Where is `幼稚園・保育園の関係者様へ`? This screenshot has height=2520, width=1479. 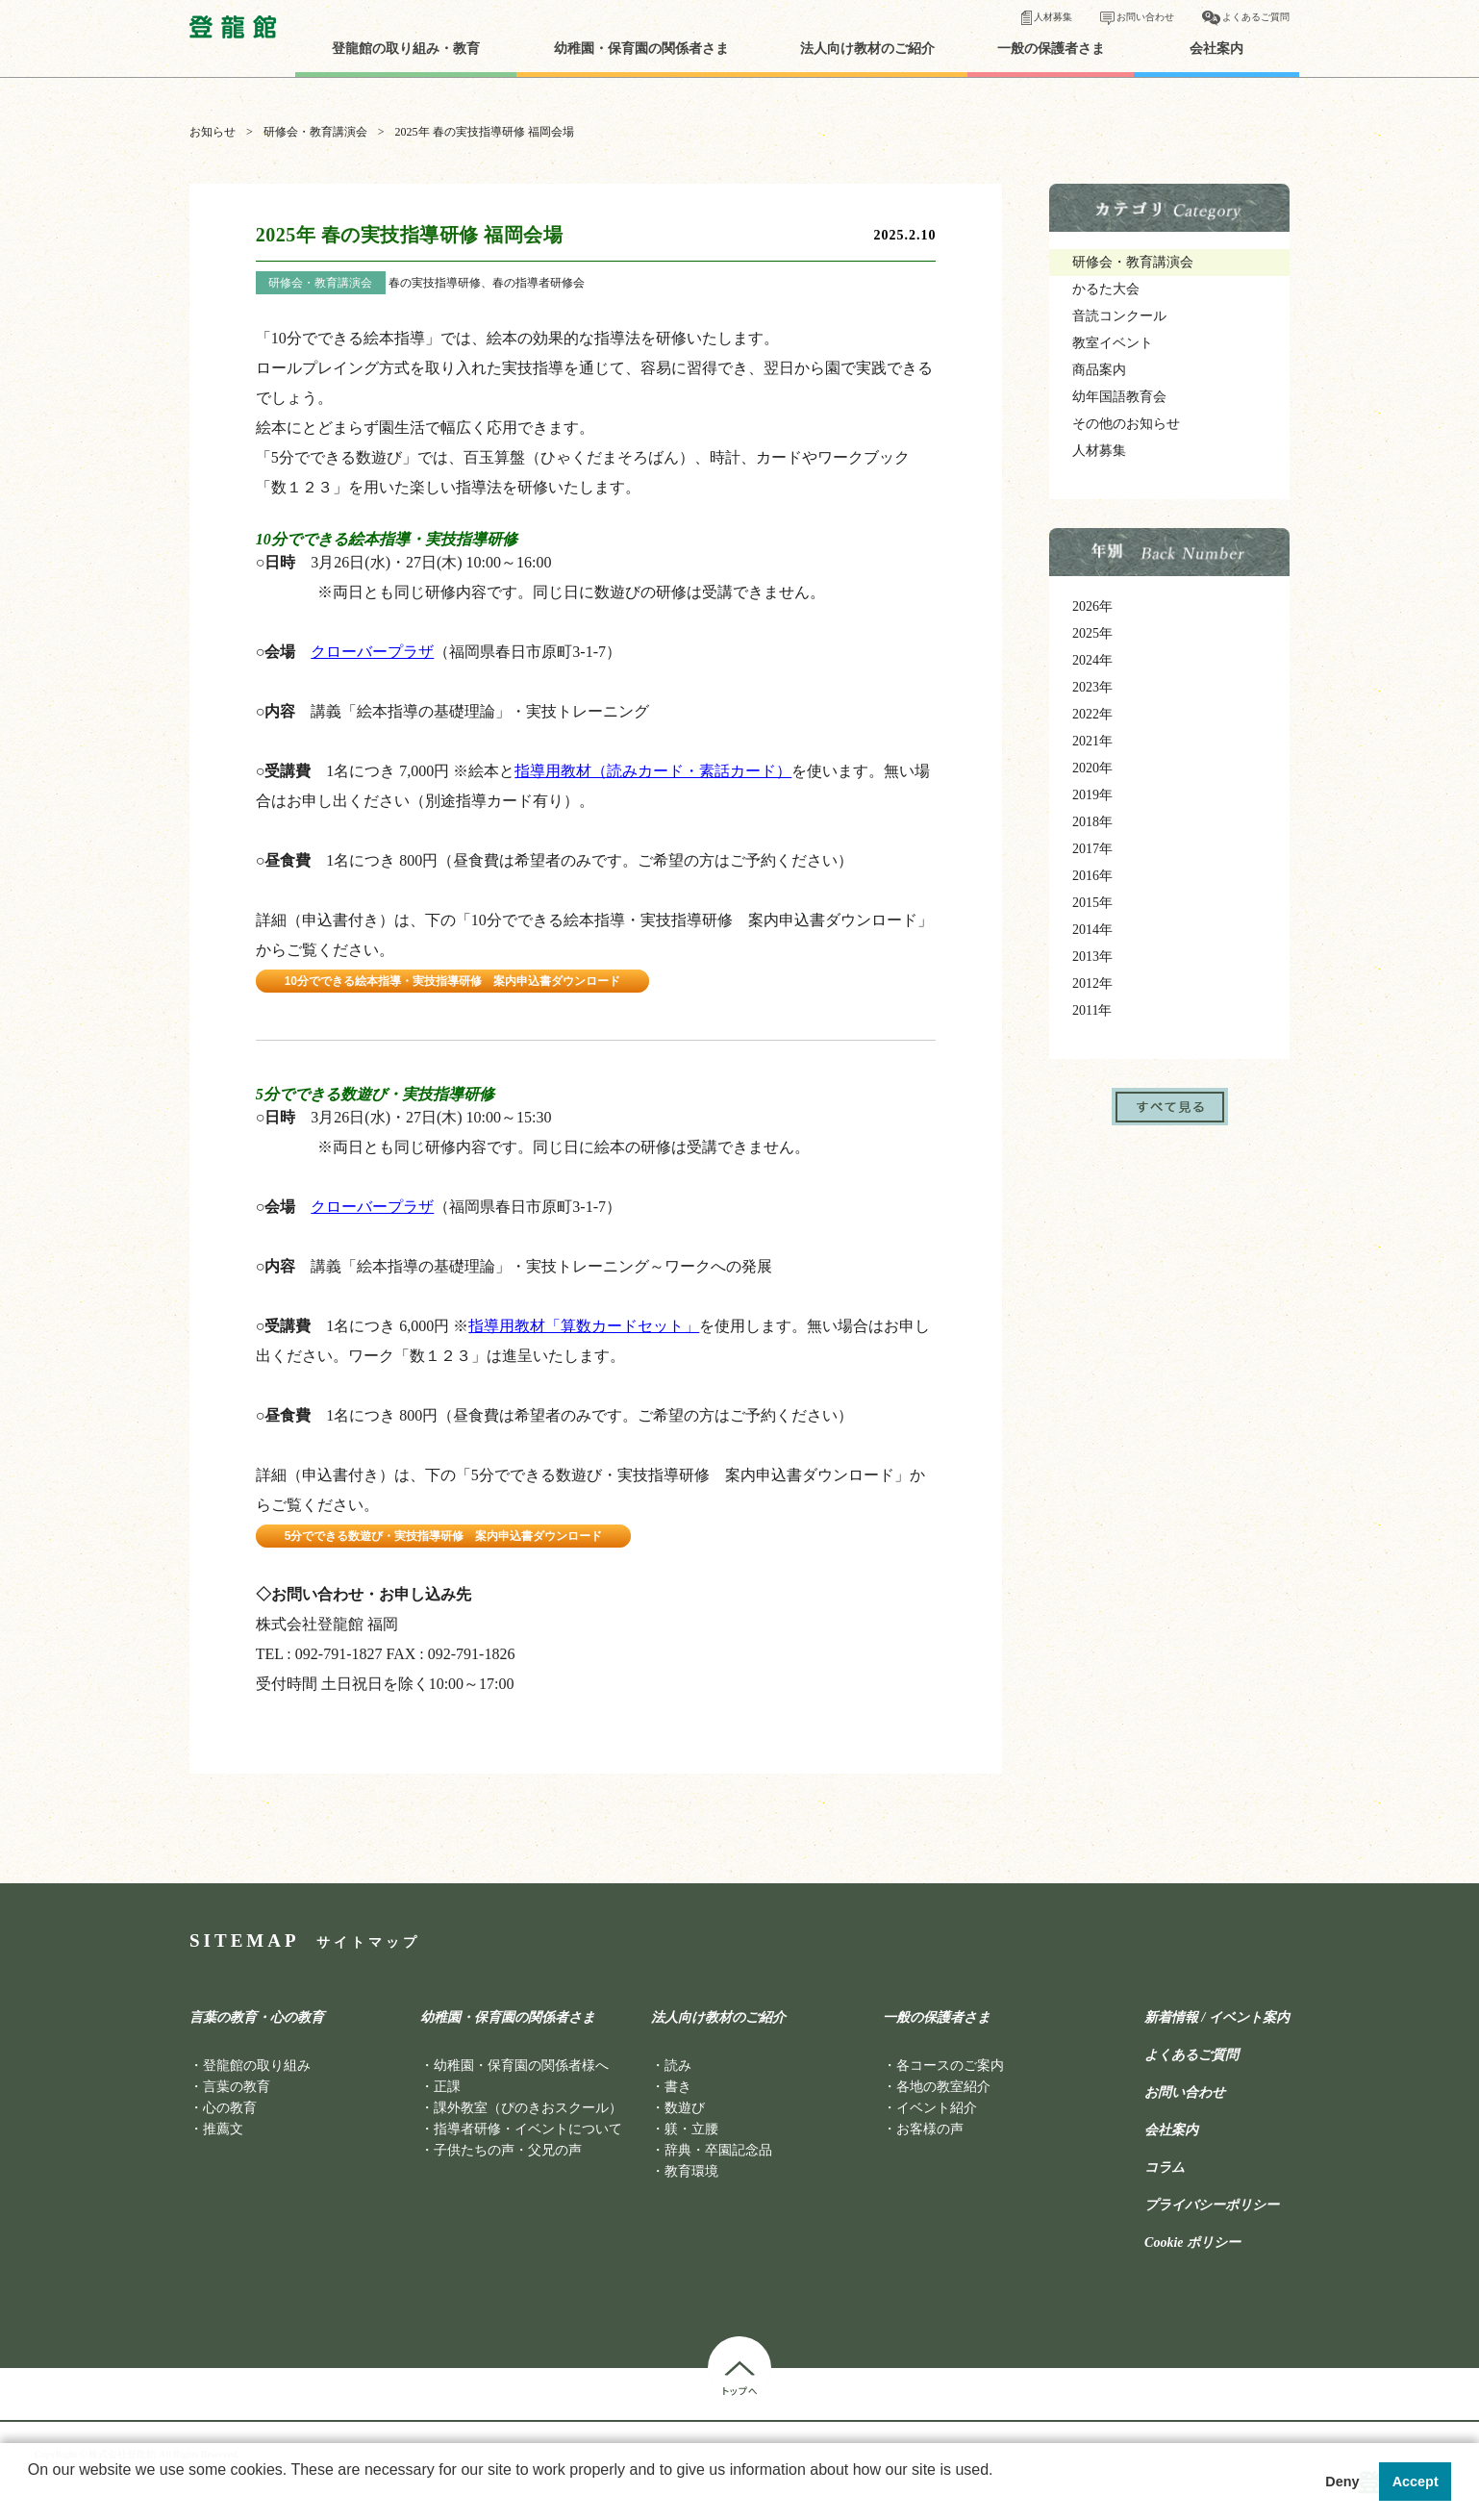 幼稚園・保育園の関係者様へ is located at coordinates (521, 2065).